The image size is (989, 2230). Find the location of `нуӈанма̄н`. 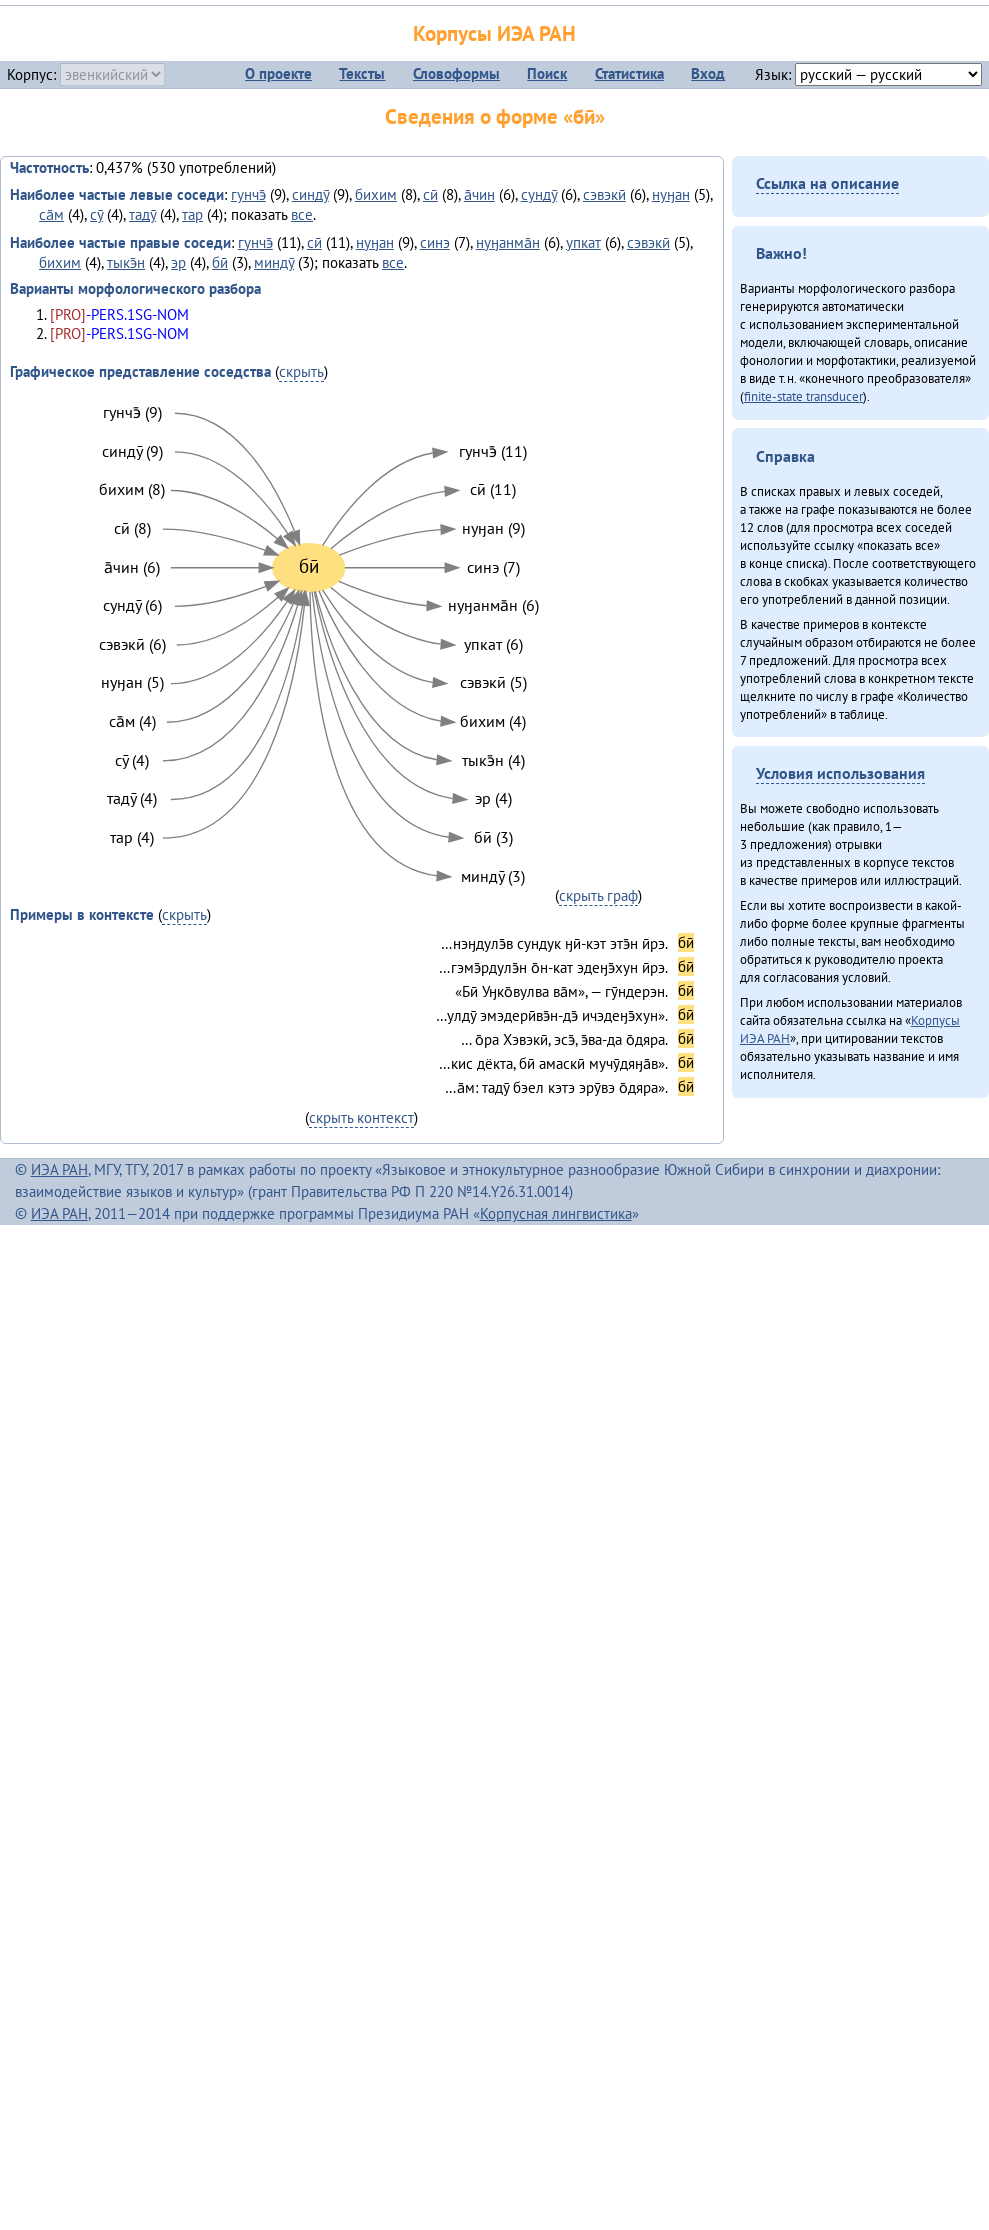

нуӈанма̄н is located at coordinates (508, 242).